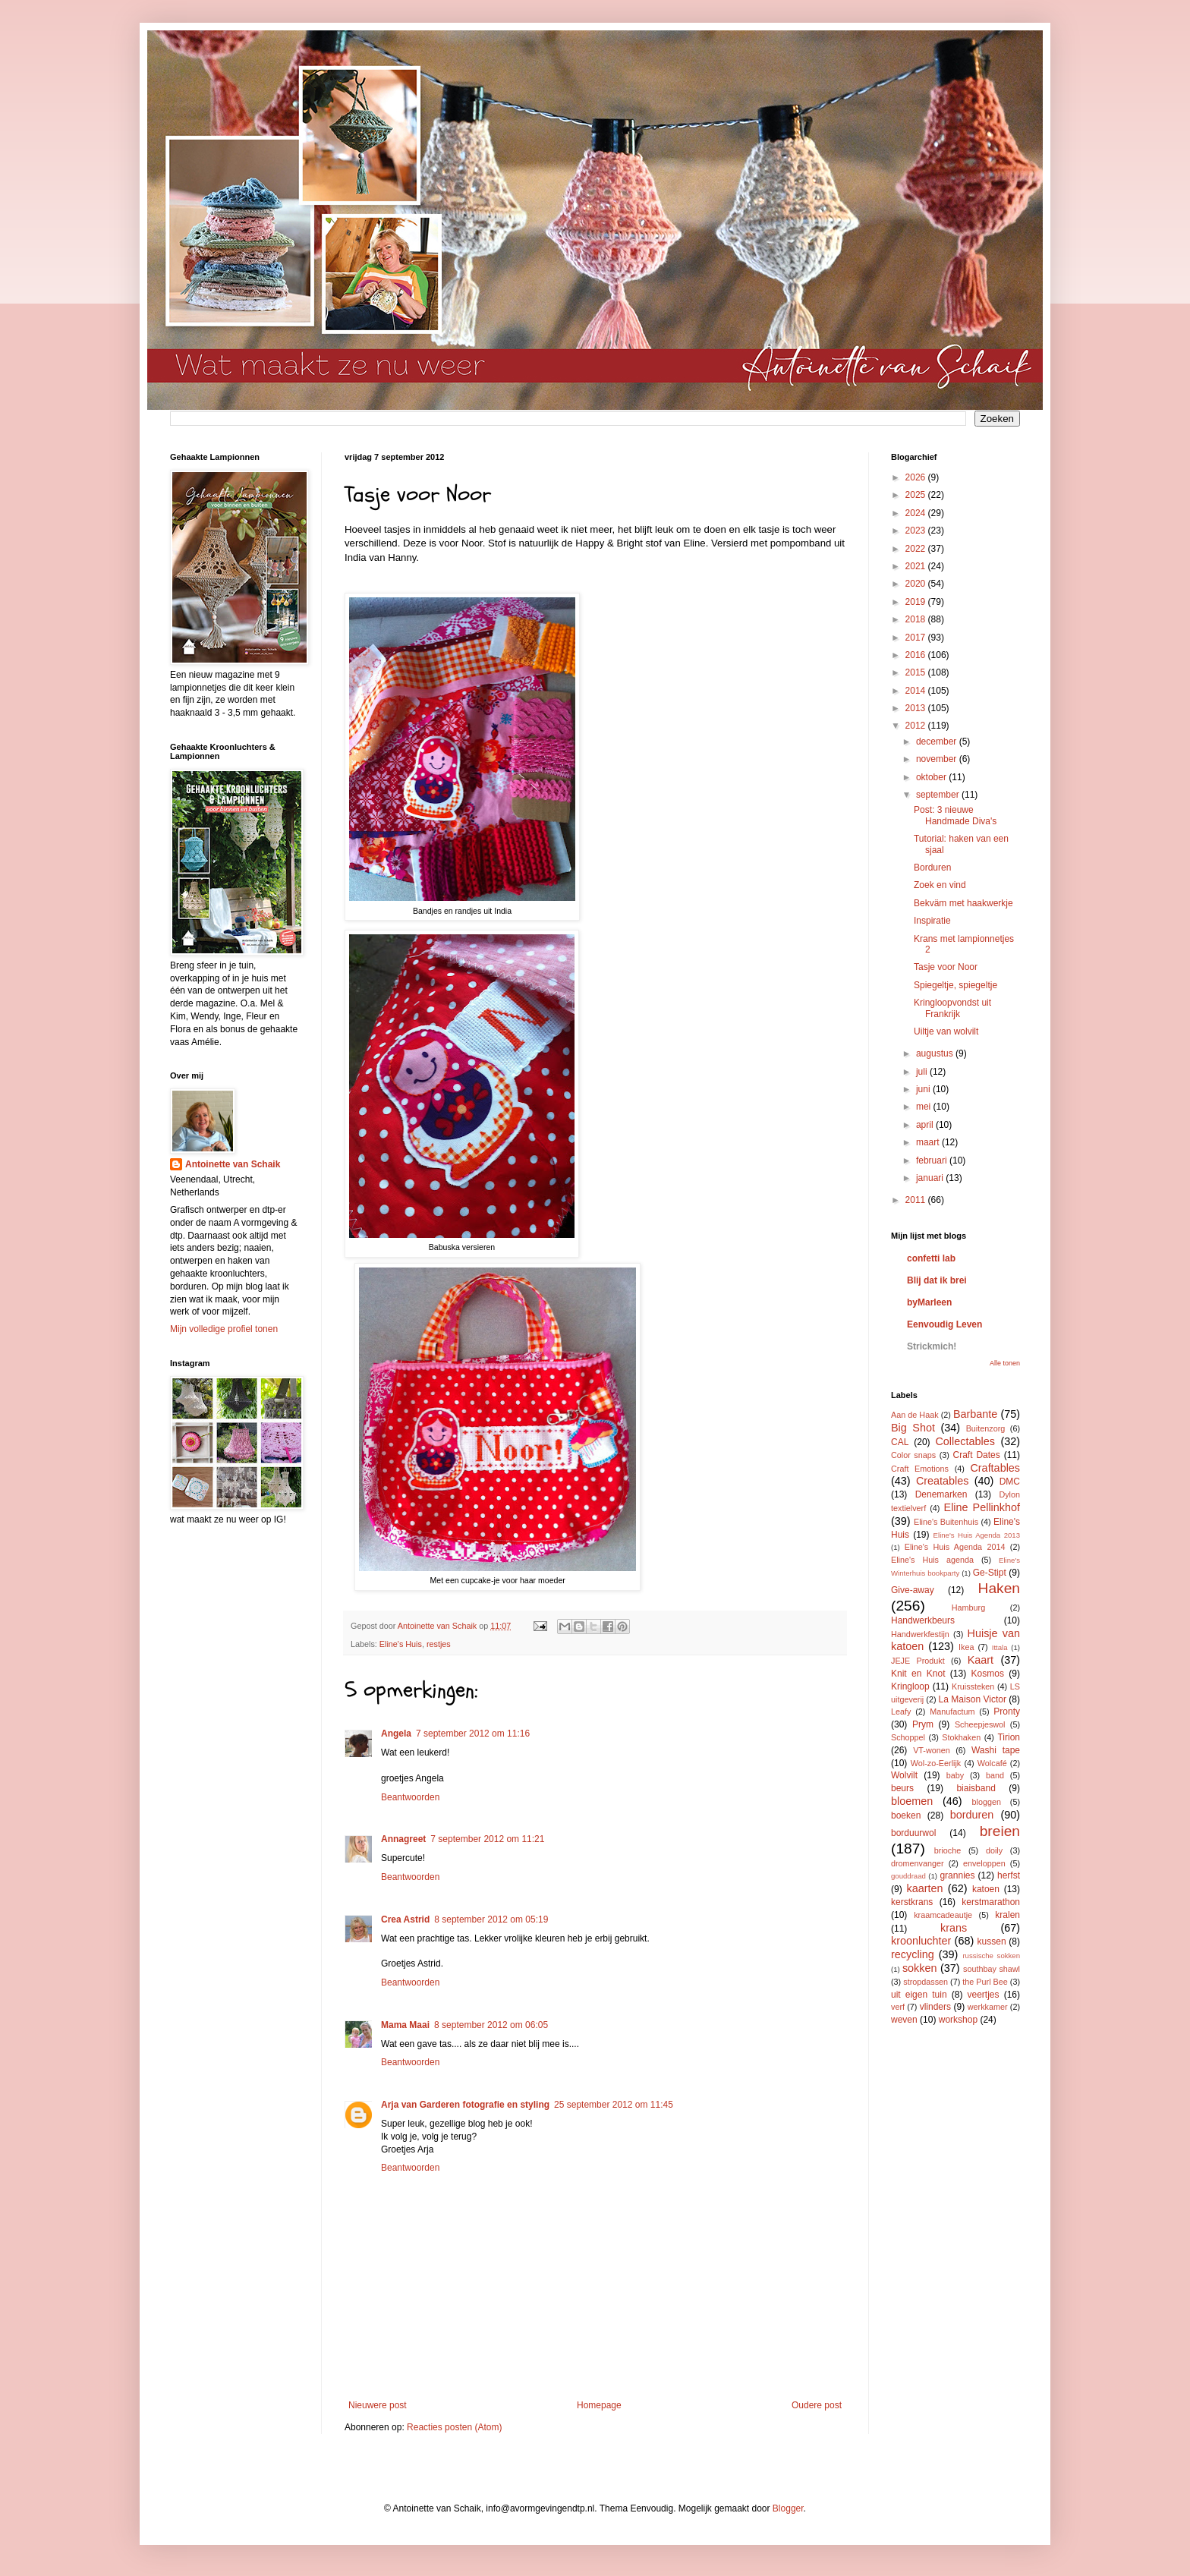  Describe the element at coordinates (599, 2405) in the screenshot. I see `Homepage` at that location.